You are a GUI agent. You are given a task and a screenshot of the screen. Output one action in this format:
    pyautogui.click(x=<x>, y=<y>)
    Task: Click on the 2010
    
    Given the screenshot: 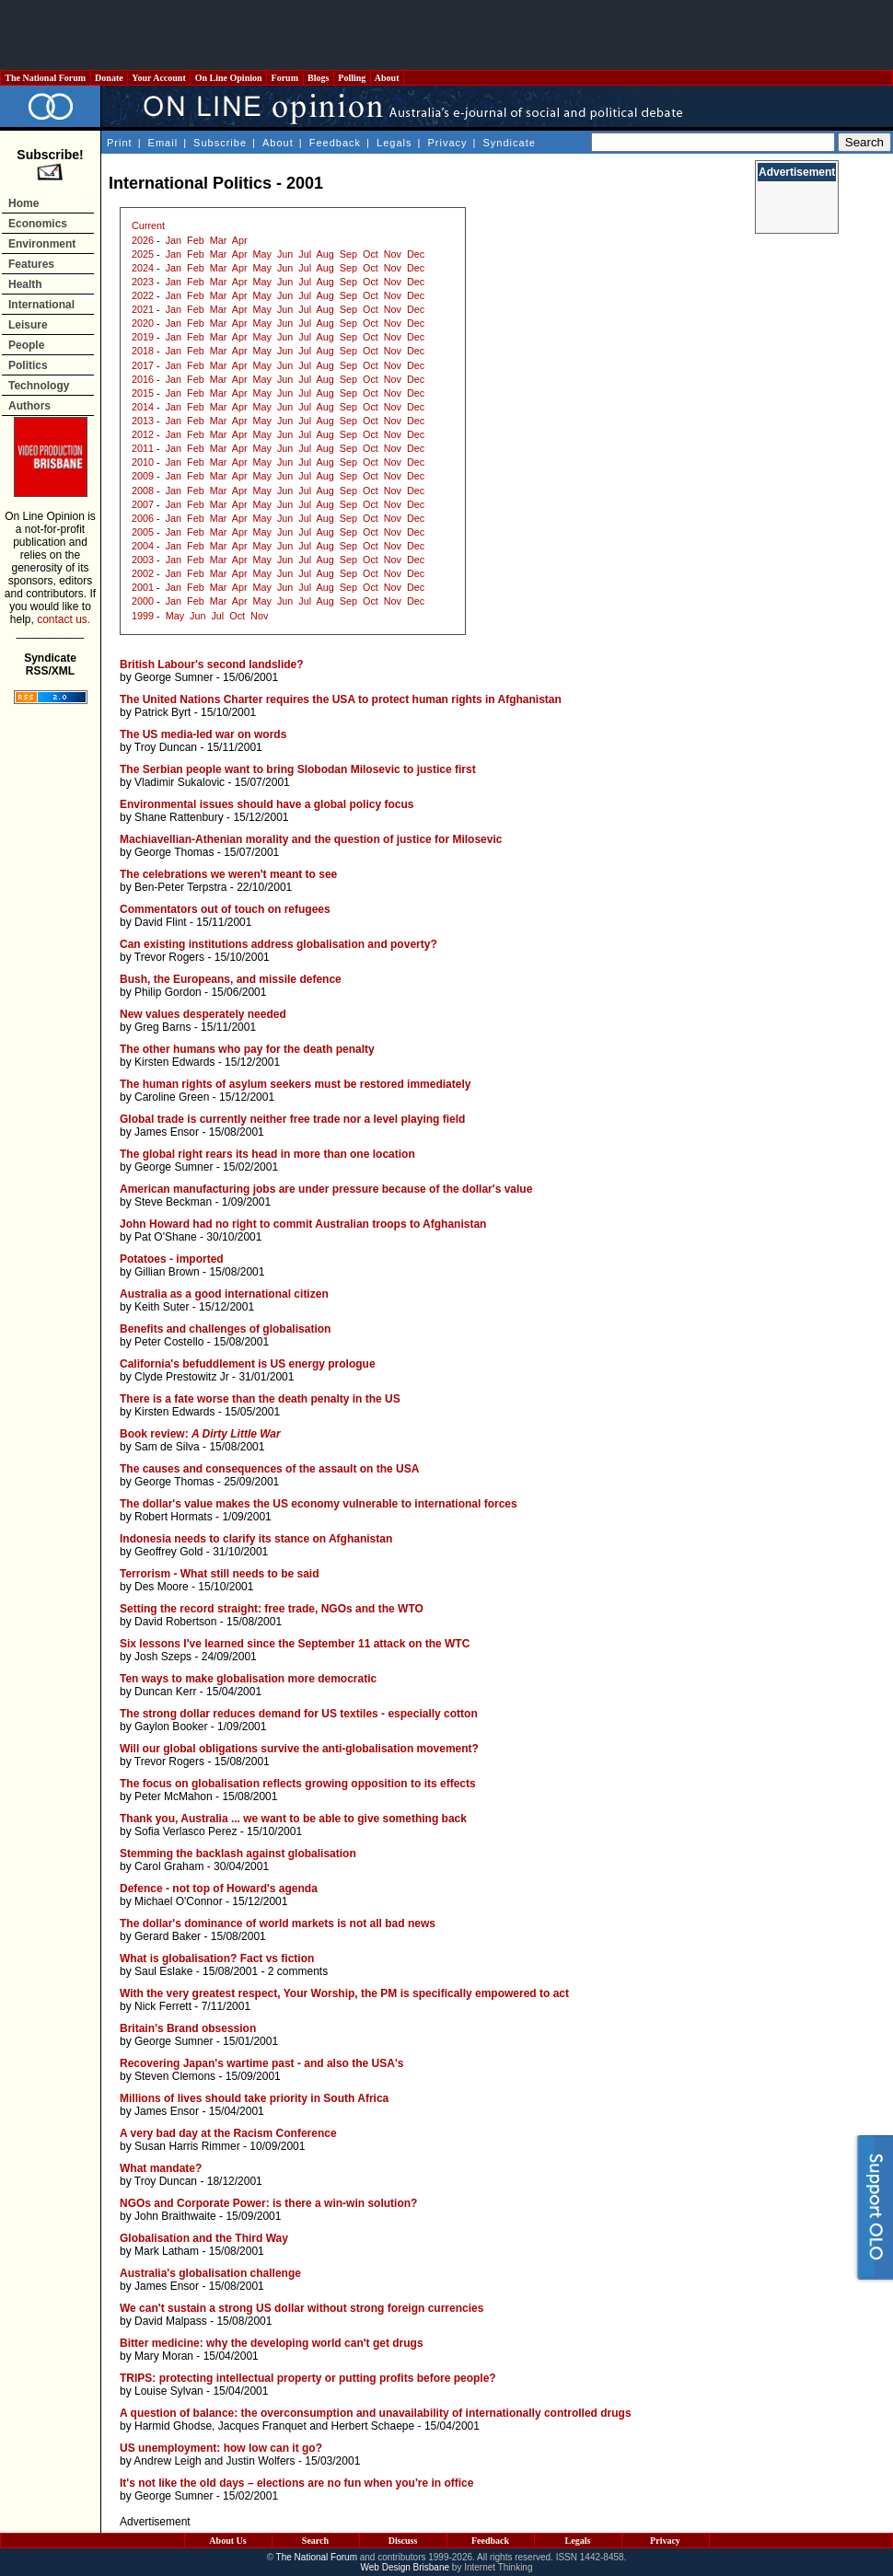 What is the action you would take?
    pyautogui.click(x=143, y=462)
    